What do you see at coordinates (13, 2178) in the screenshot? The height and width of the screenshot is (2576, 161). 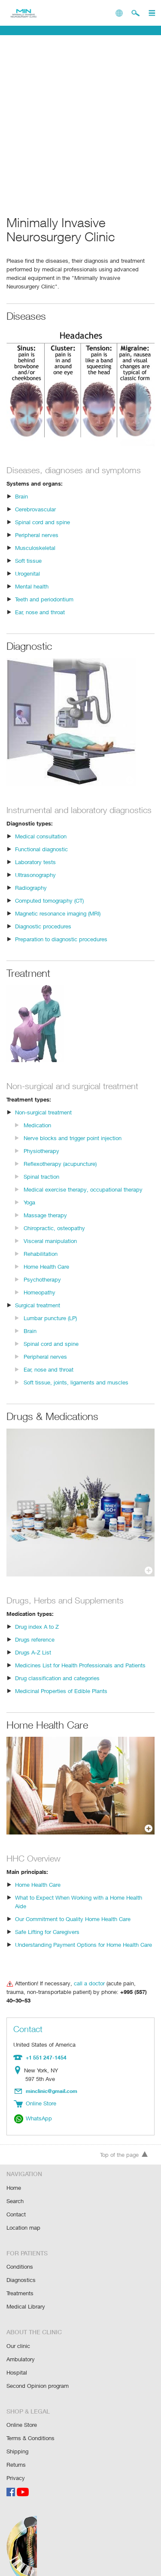 I see `Home` at bounding box center [13, 2178].